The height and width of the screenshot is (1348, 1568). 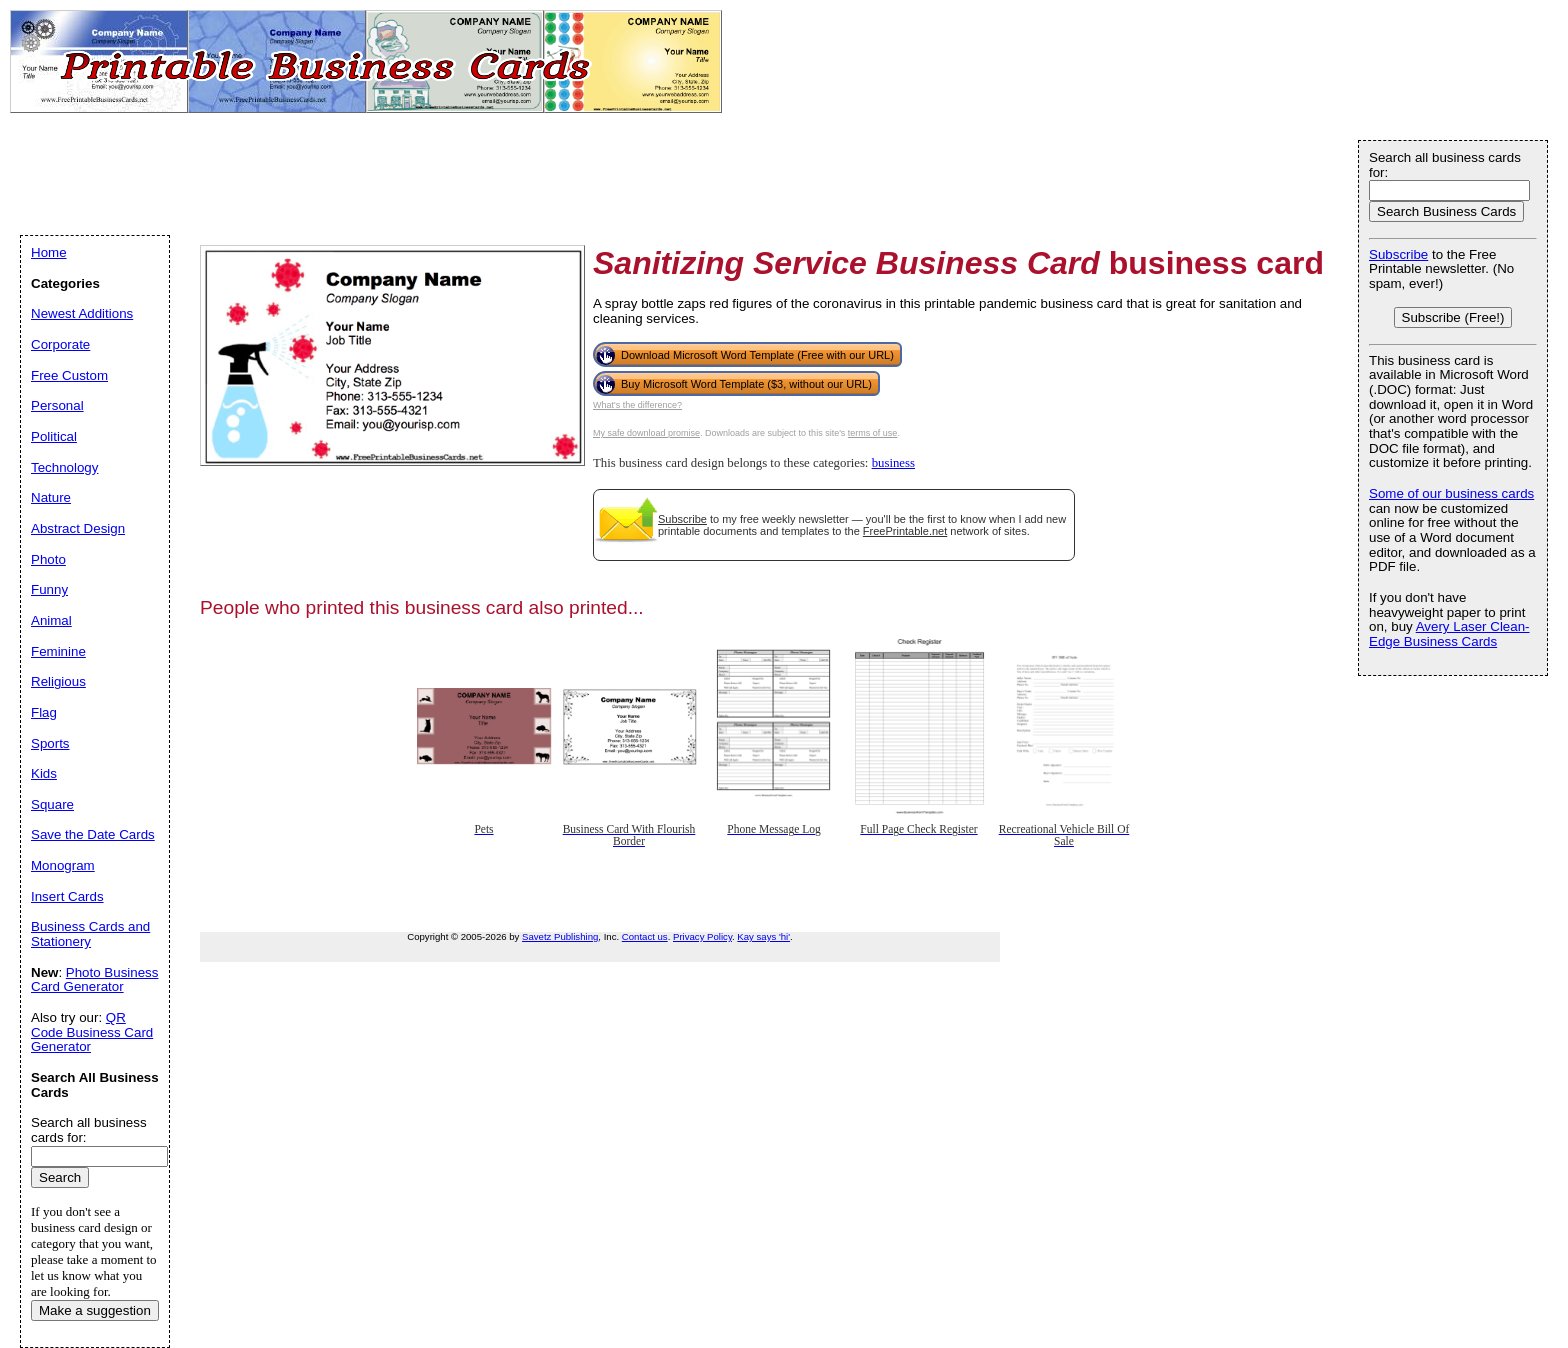 I want to click on Privacy Policy, so click(x=702, y=936).